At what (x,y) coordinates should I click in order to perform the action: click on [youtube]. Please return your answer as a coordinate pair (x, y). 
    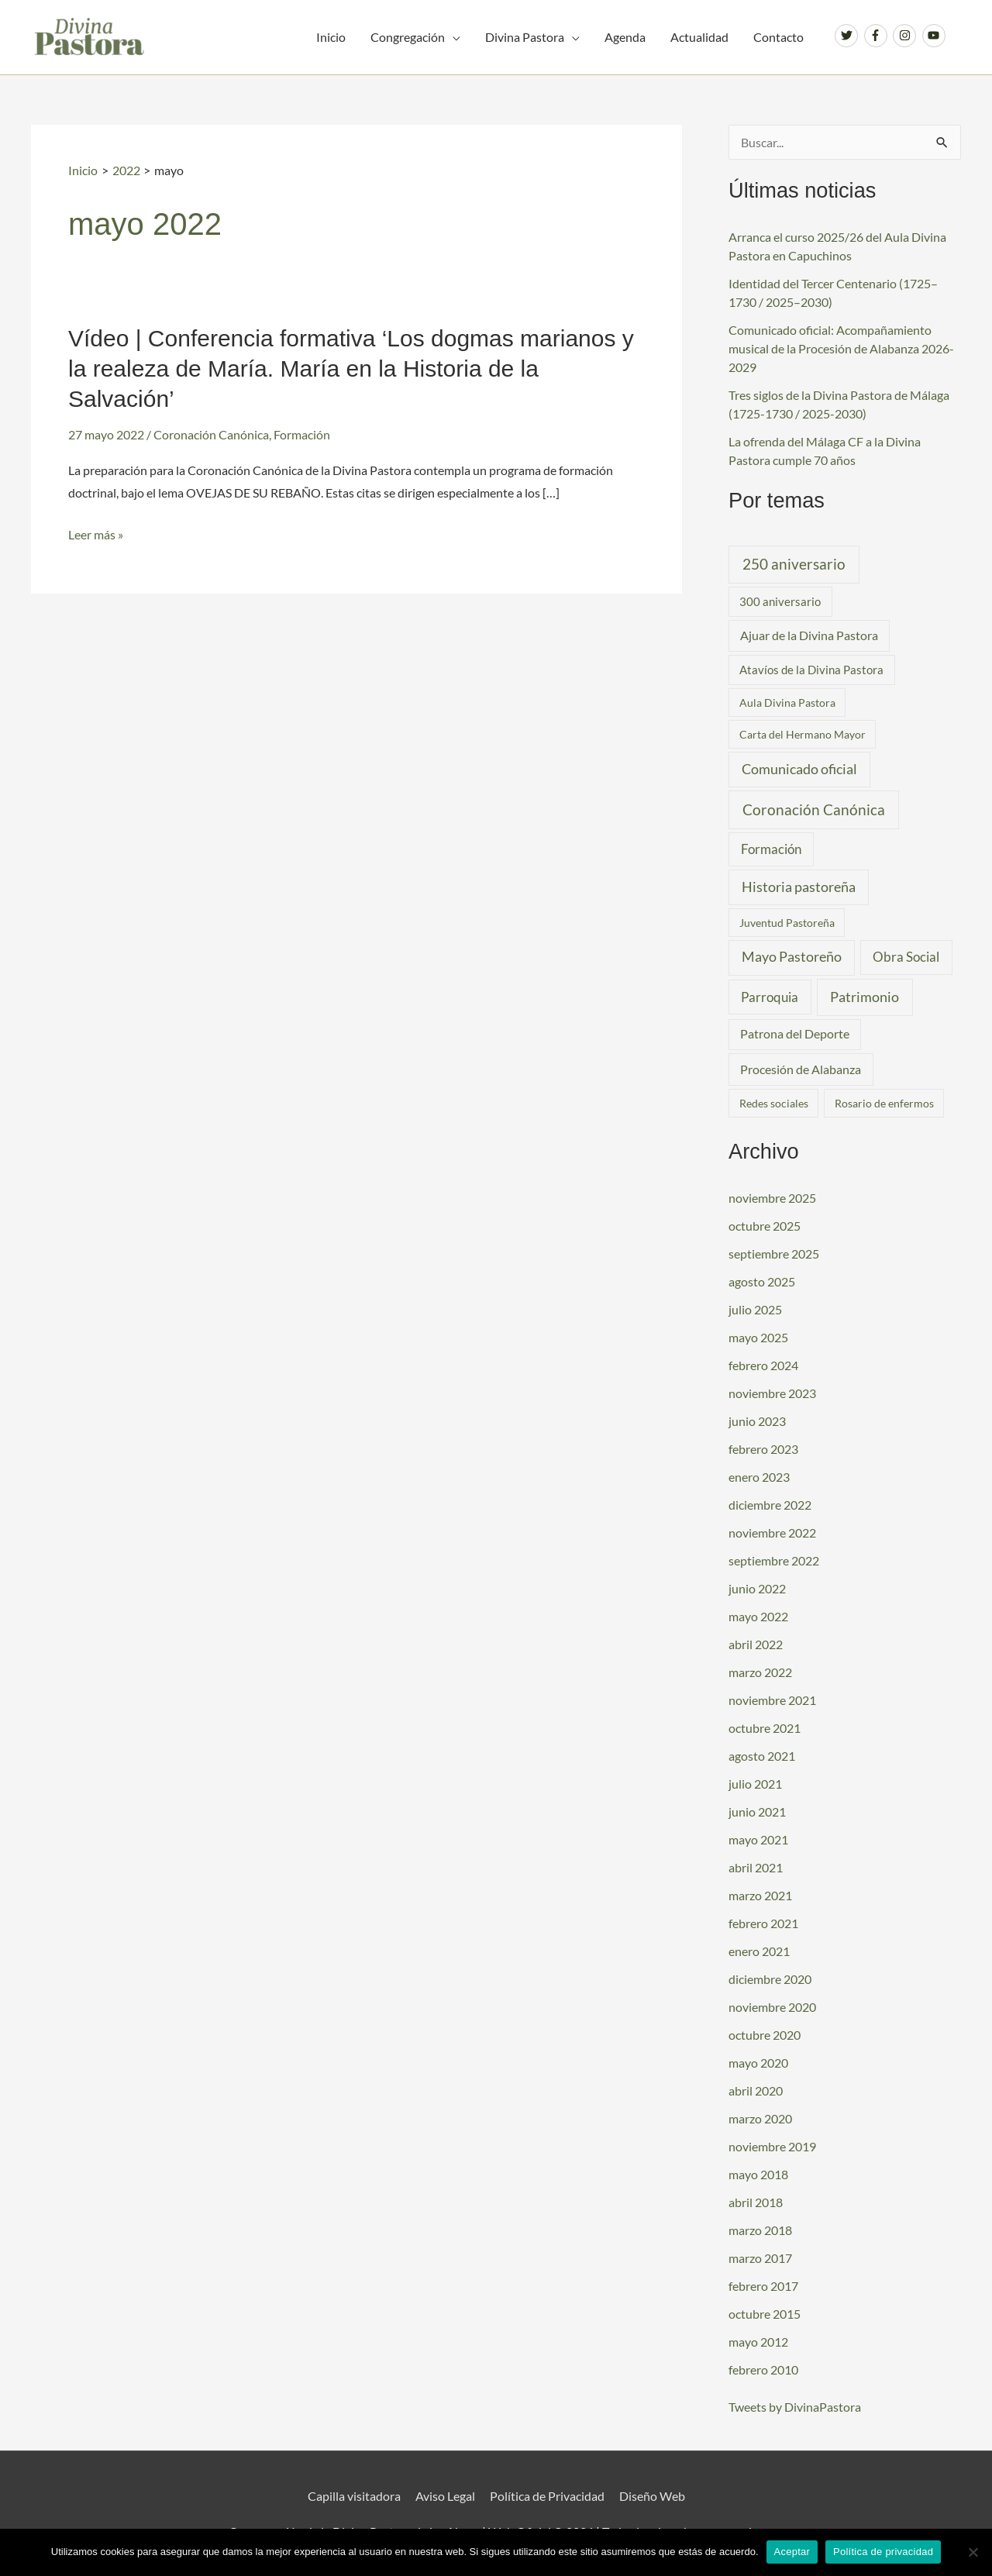
    Looking at the image, I should click on (935, 35).